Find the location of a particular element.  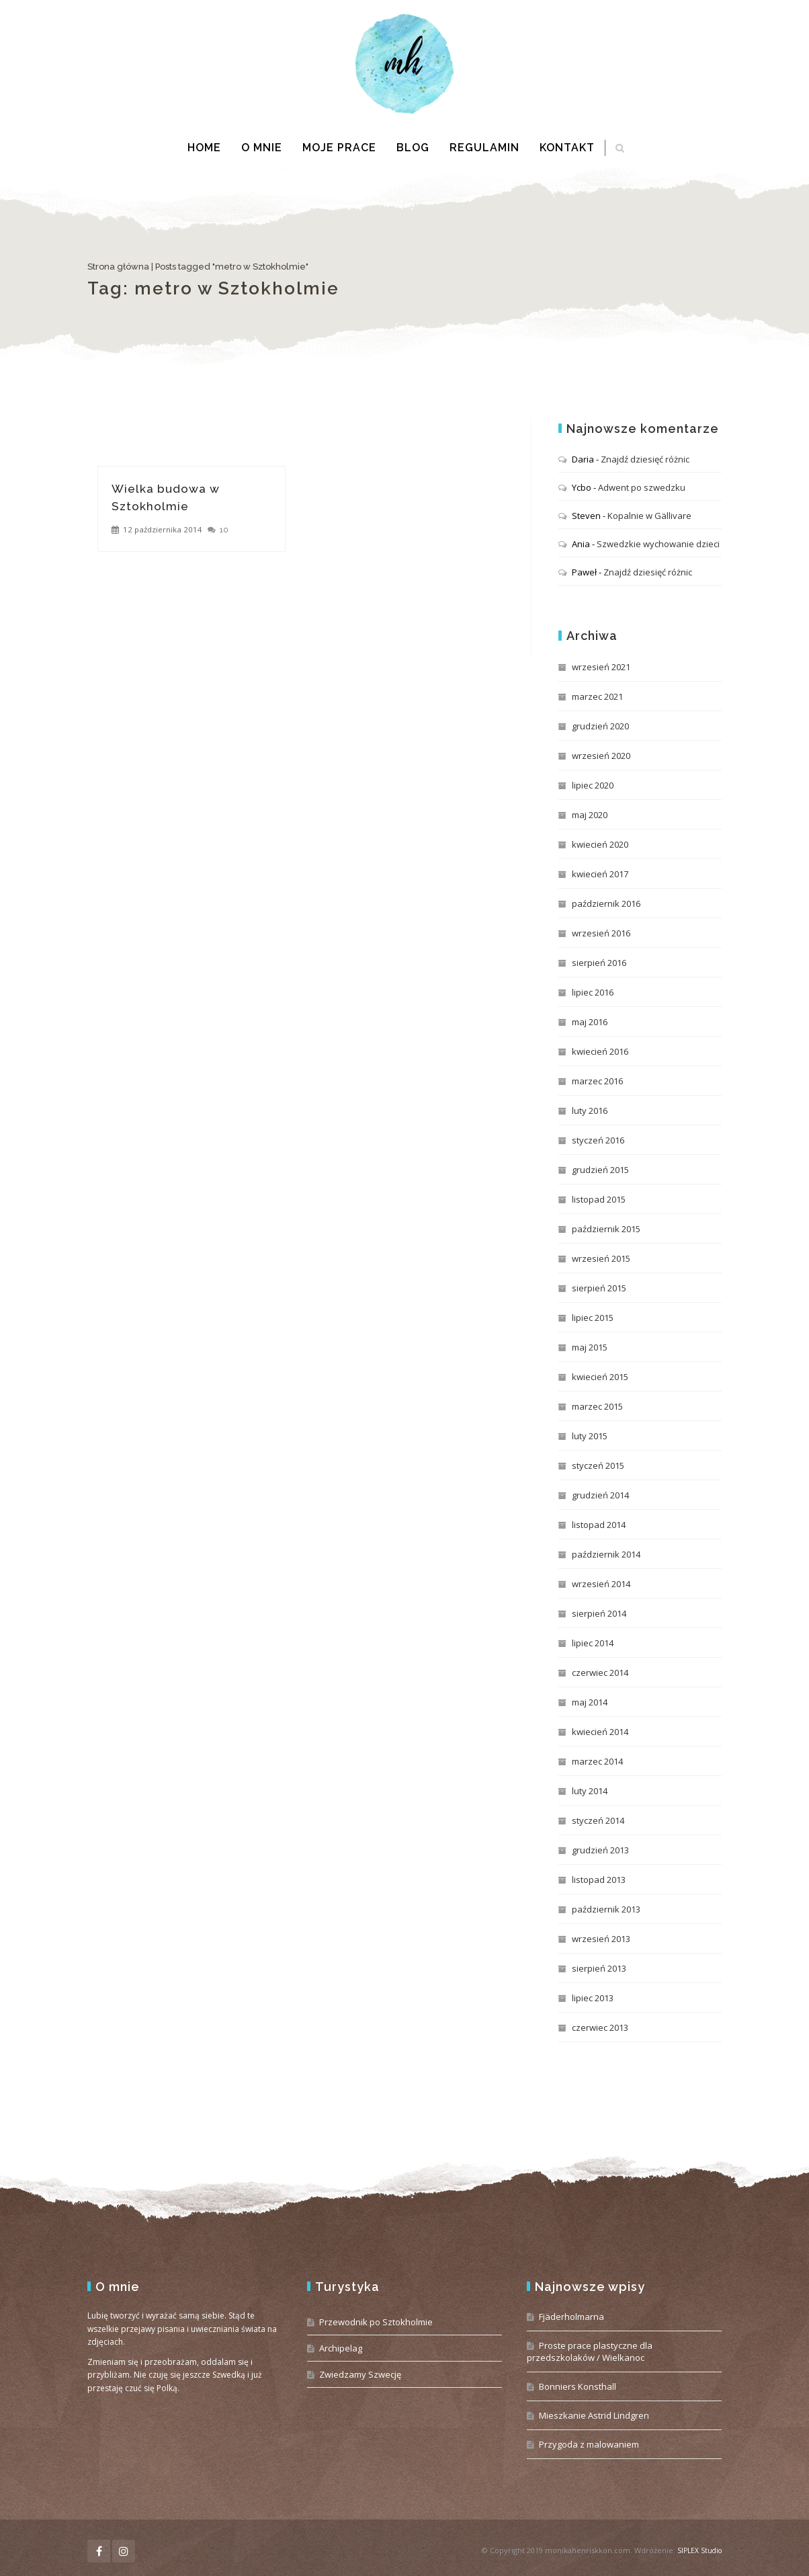

Adwent po szwedzku is located at coordinates (641, 487).